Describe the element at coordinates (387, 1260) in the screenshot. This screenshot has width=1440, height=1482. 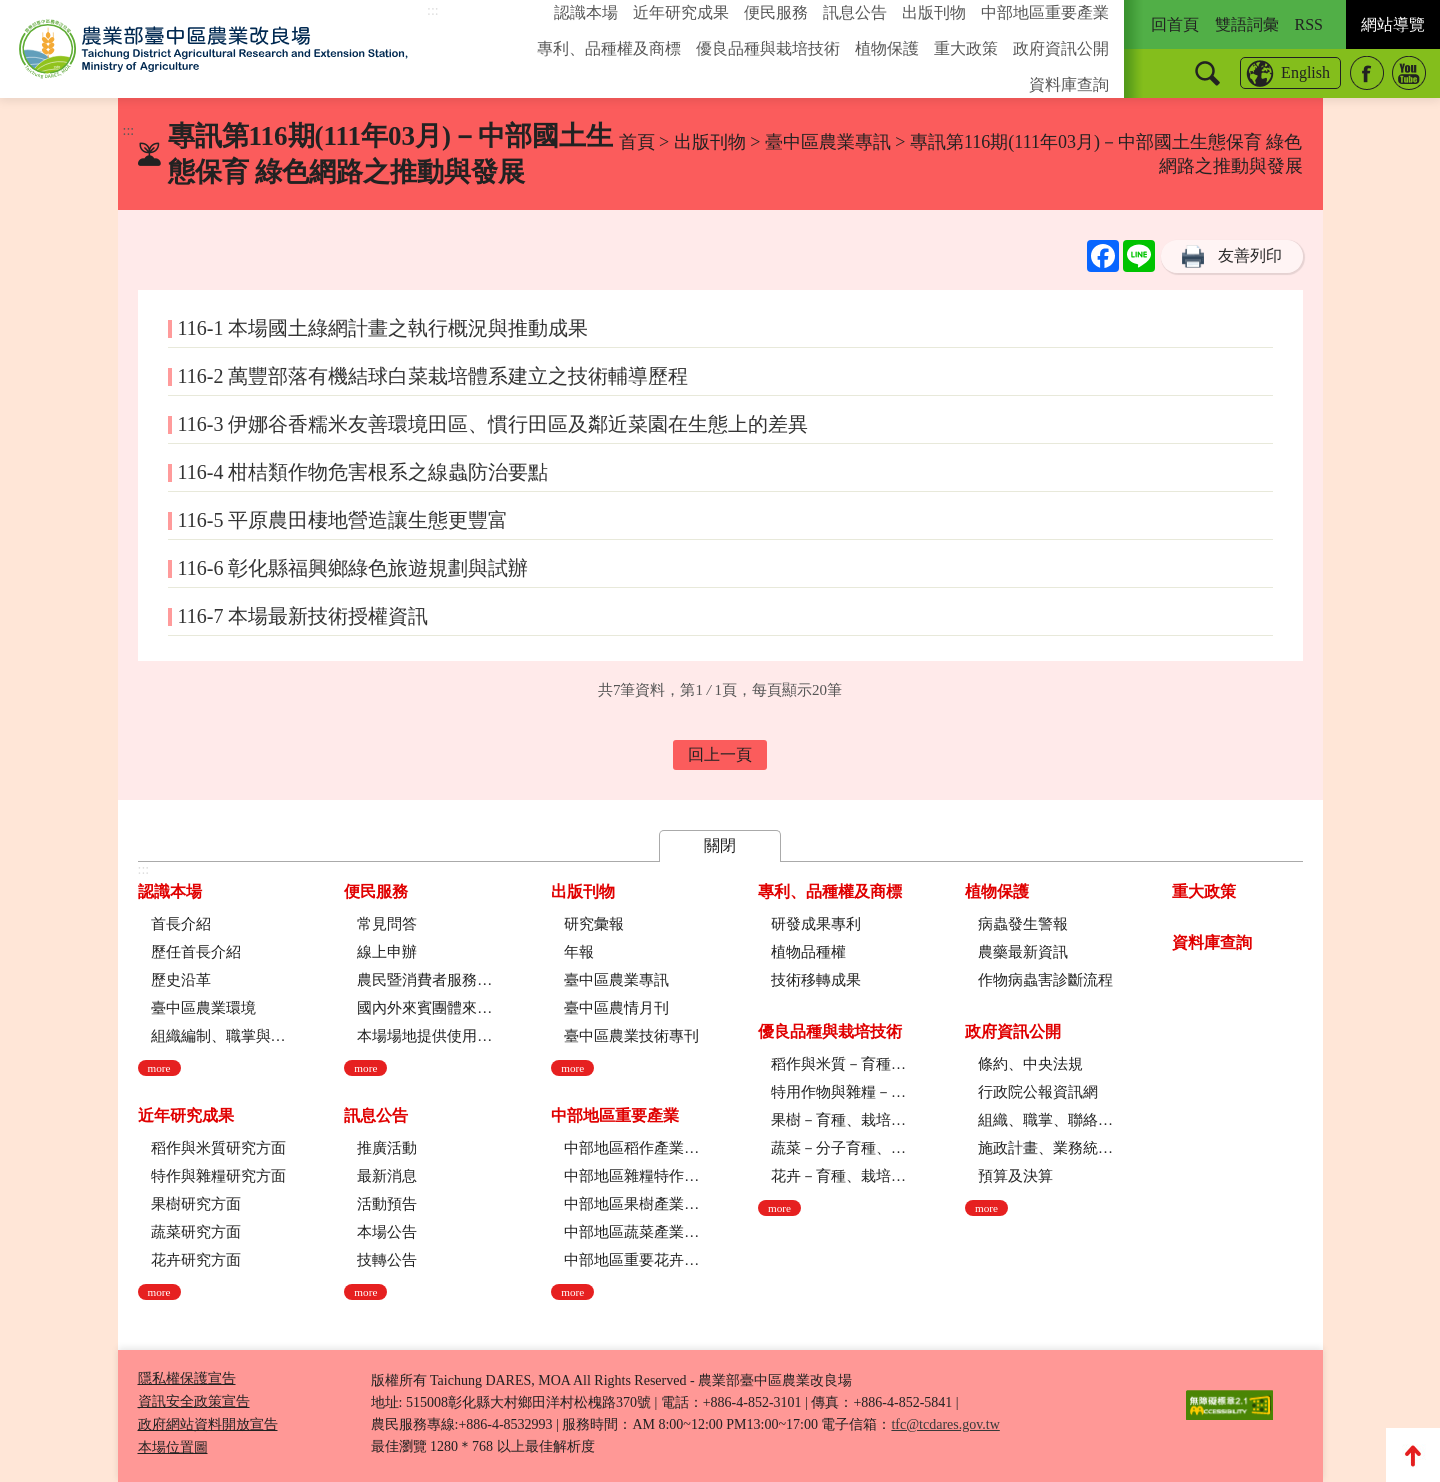
I see `技轉公告` at that location.